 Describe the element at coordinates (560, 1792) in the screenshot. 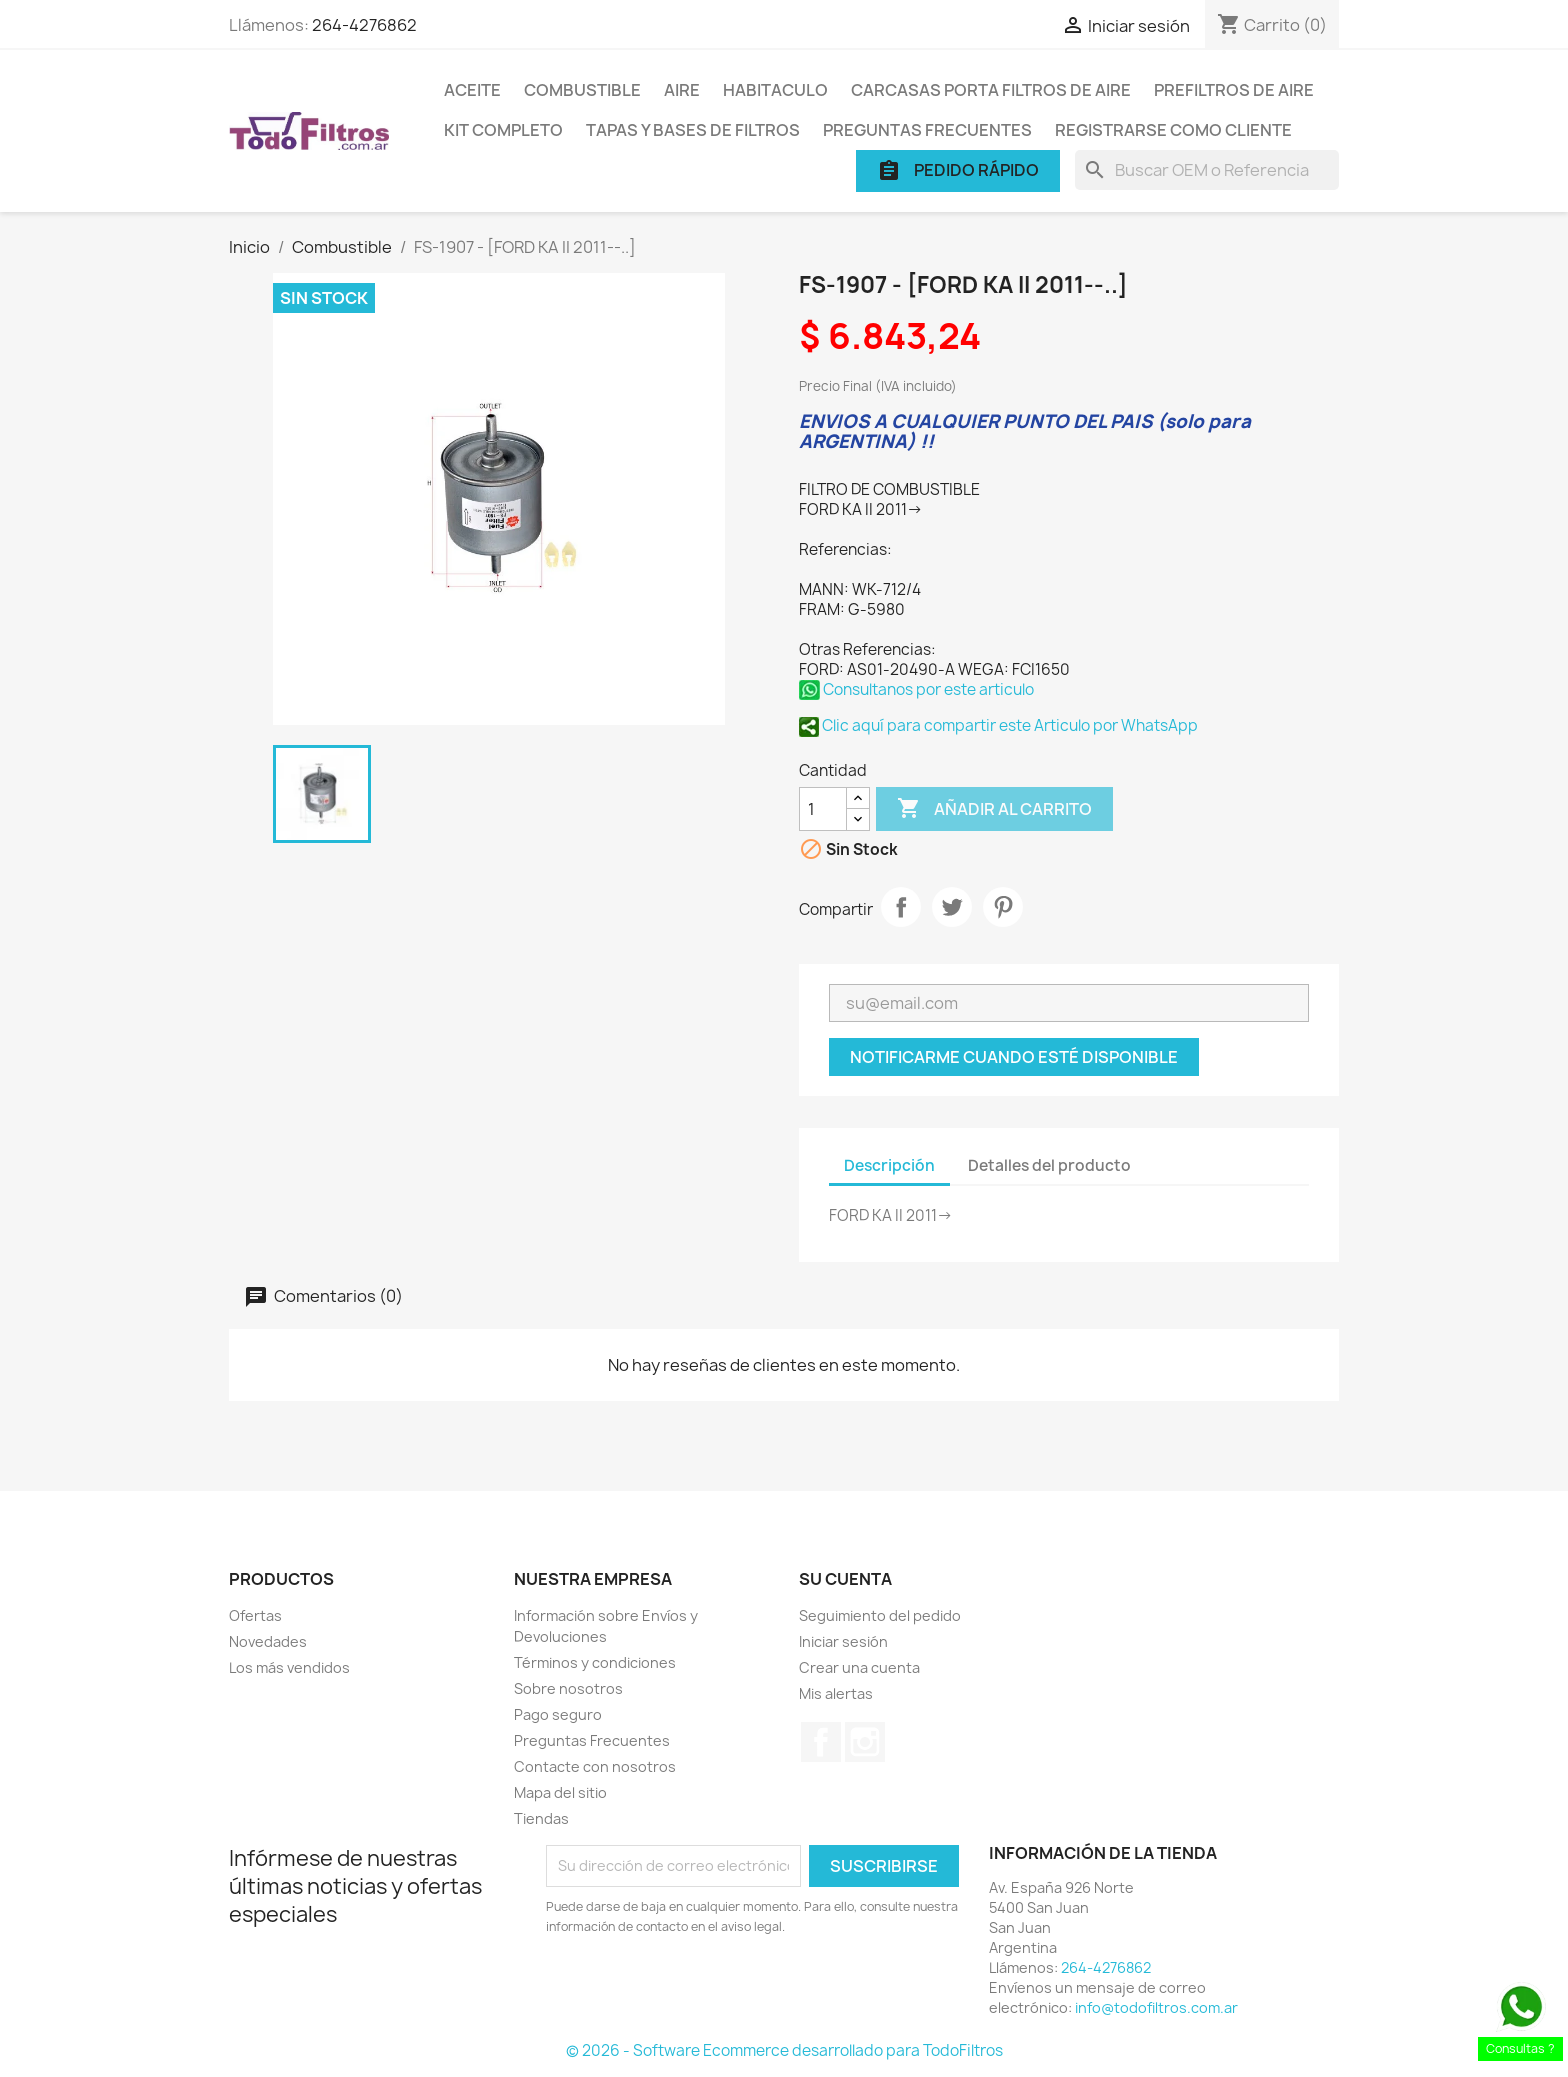

I see `Mapa del sitio` at that location.